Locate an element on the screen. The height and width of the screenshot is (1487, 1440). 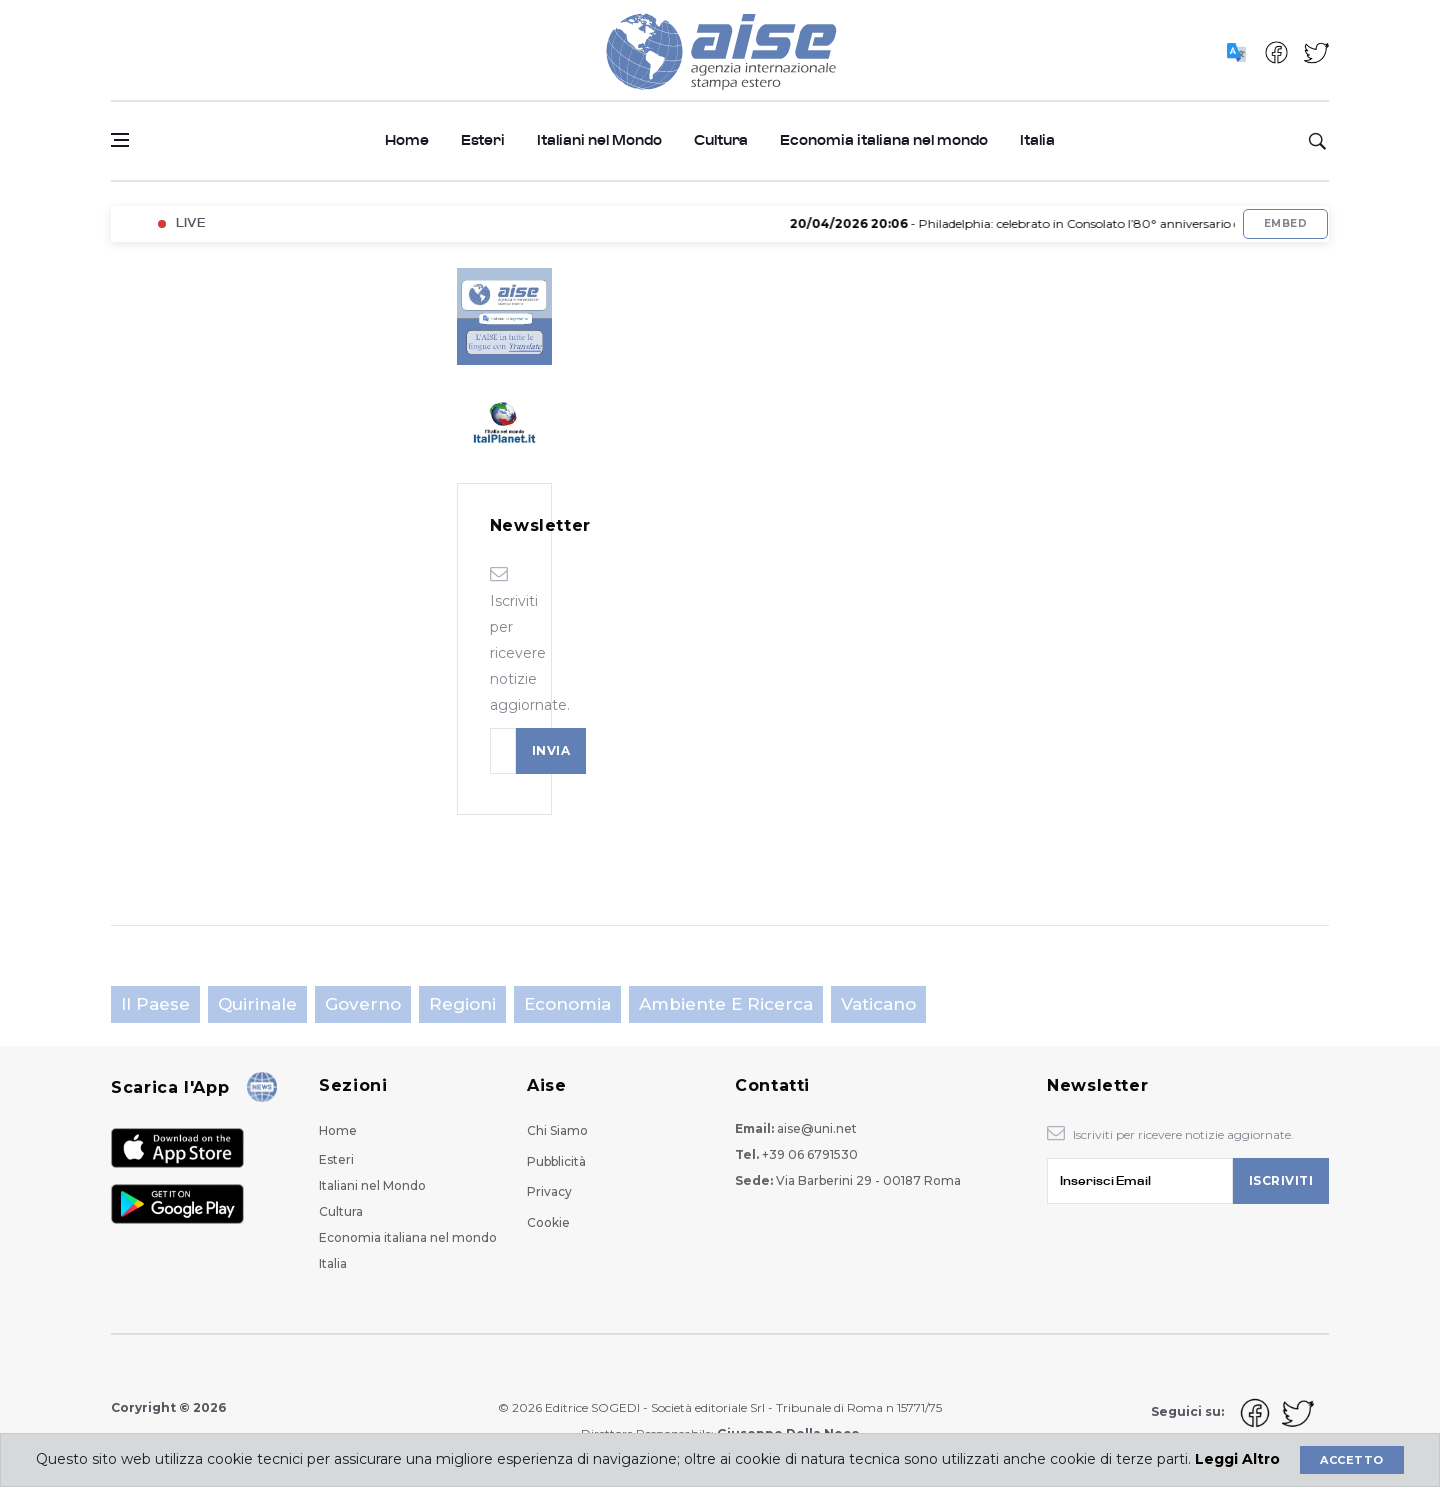
Embed is located at coordinates (1285, 223).